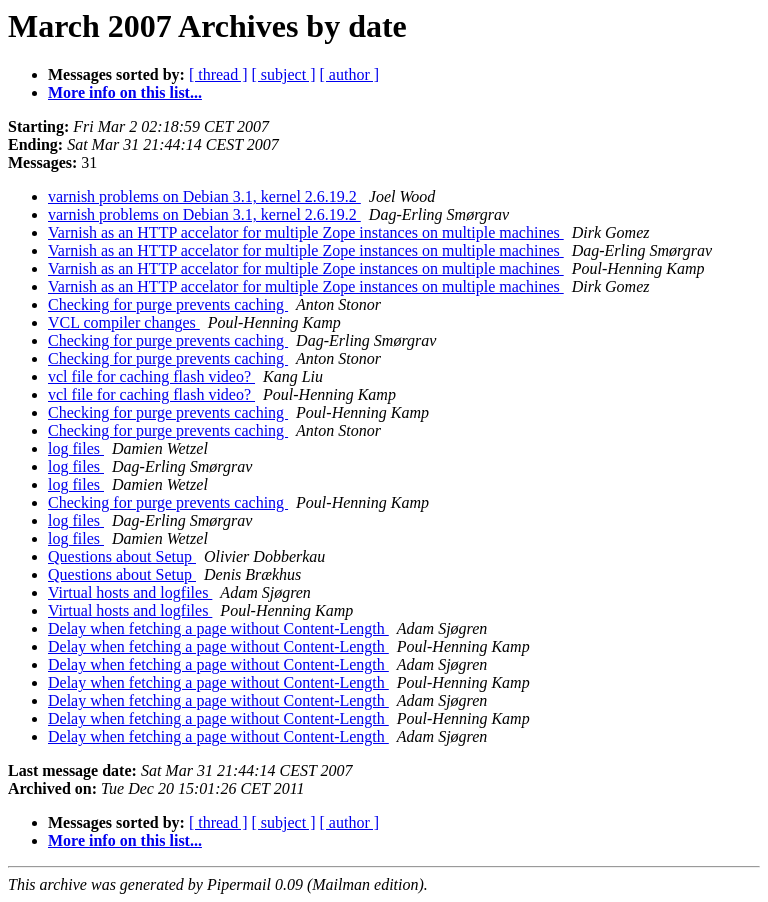  What do you see at coordinates (218, 628) in the screenshot?
I see `Delay when fetching a page without Content-Length` at bounding box center [218, 628].